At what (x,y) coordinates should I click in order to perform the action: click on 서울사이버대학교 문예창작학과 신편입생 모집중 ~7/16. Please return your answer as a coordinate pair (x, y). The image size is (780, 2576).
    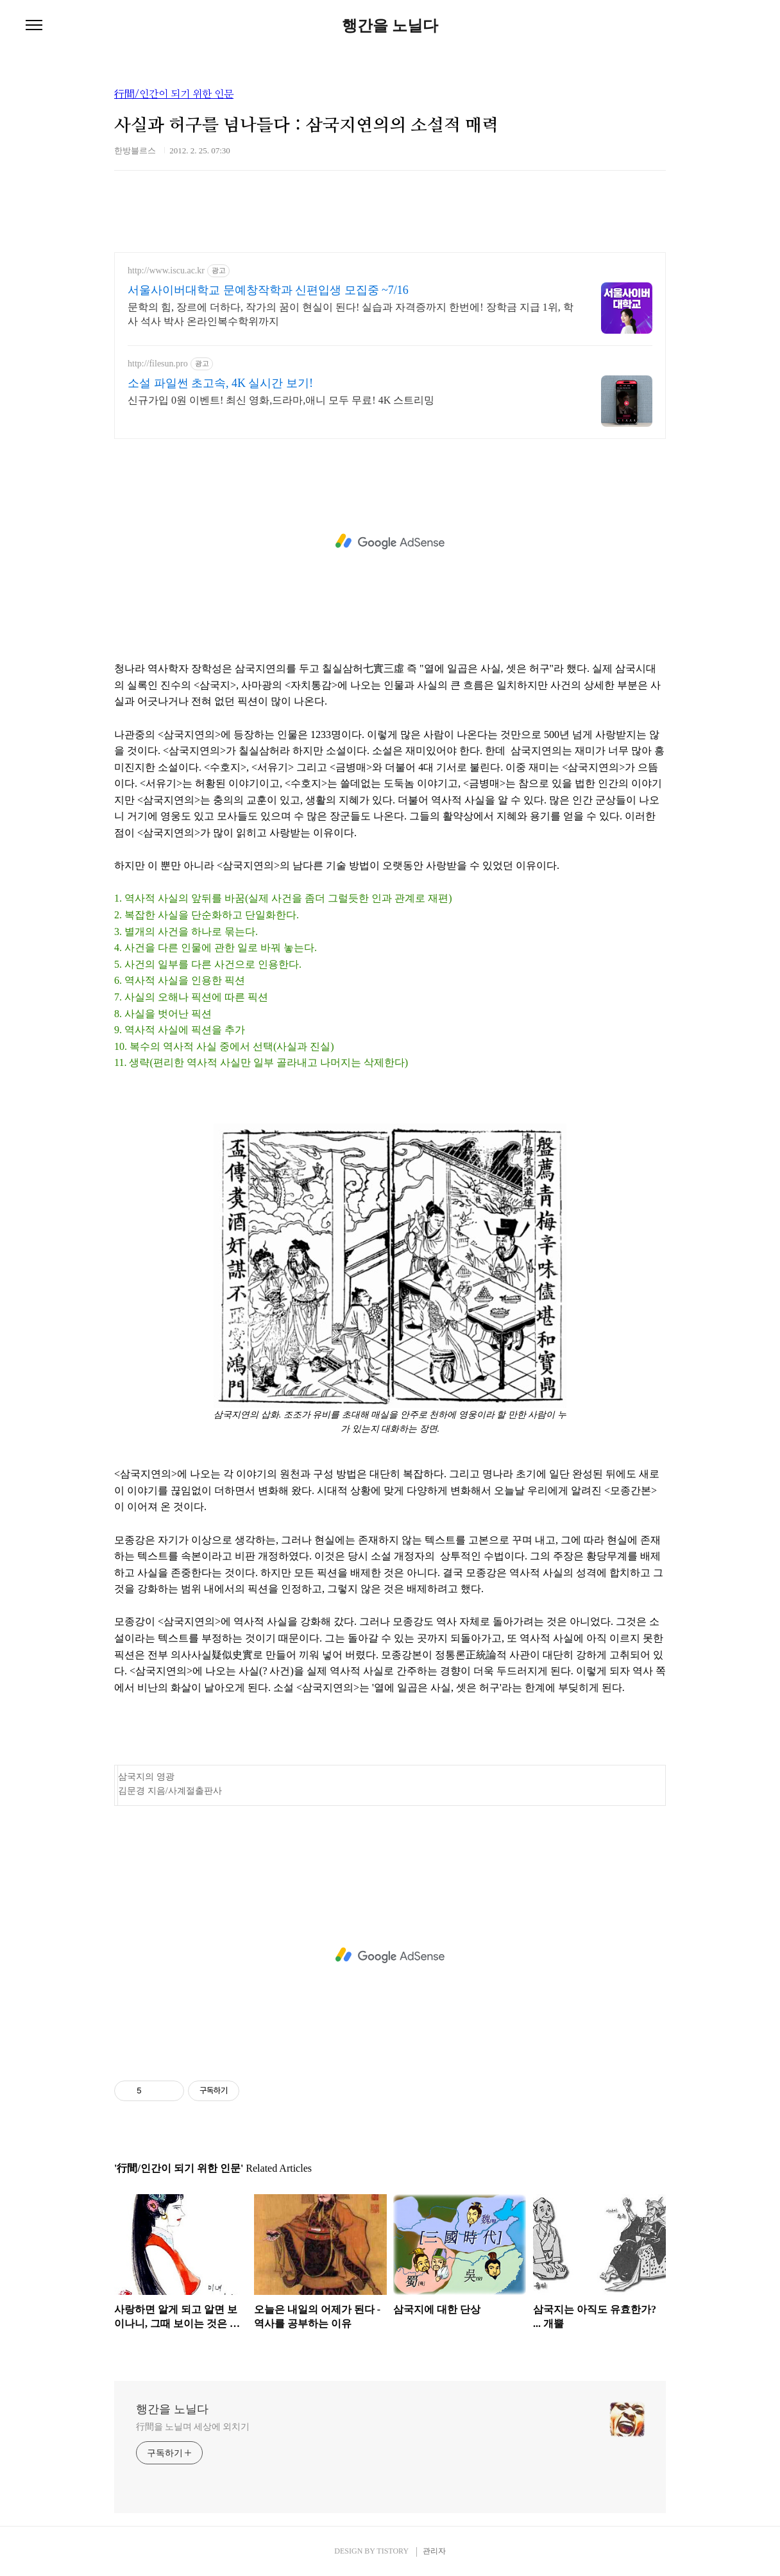
    Looking at the image, I should click on (268, 290).